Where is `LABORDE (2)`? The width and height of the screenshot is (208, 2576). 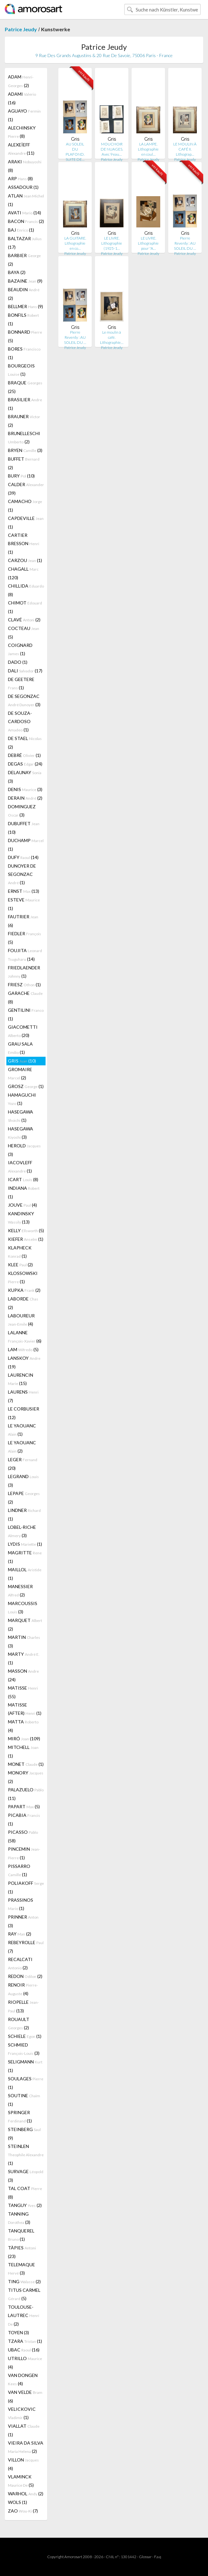 LABORDE (2) is located at coordinates (23, 1303).